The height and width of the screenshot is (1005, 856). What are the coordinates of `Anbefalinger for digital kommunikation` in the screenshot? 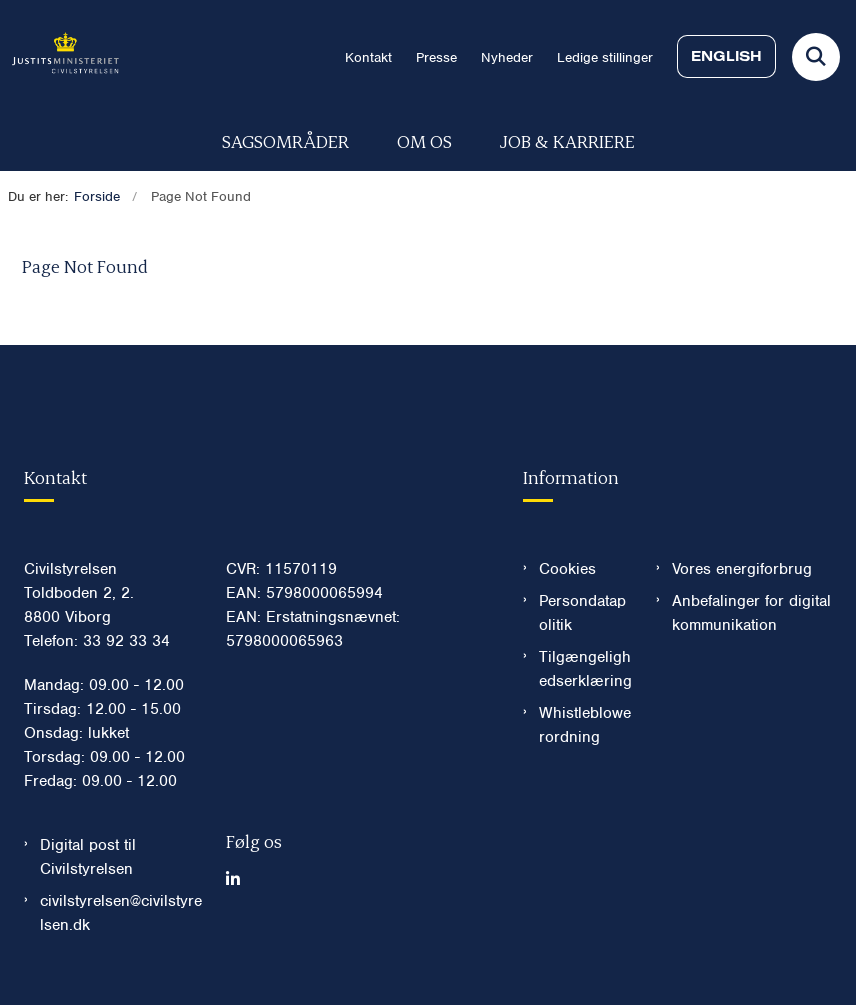 It's located at (751, 613).